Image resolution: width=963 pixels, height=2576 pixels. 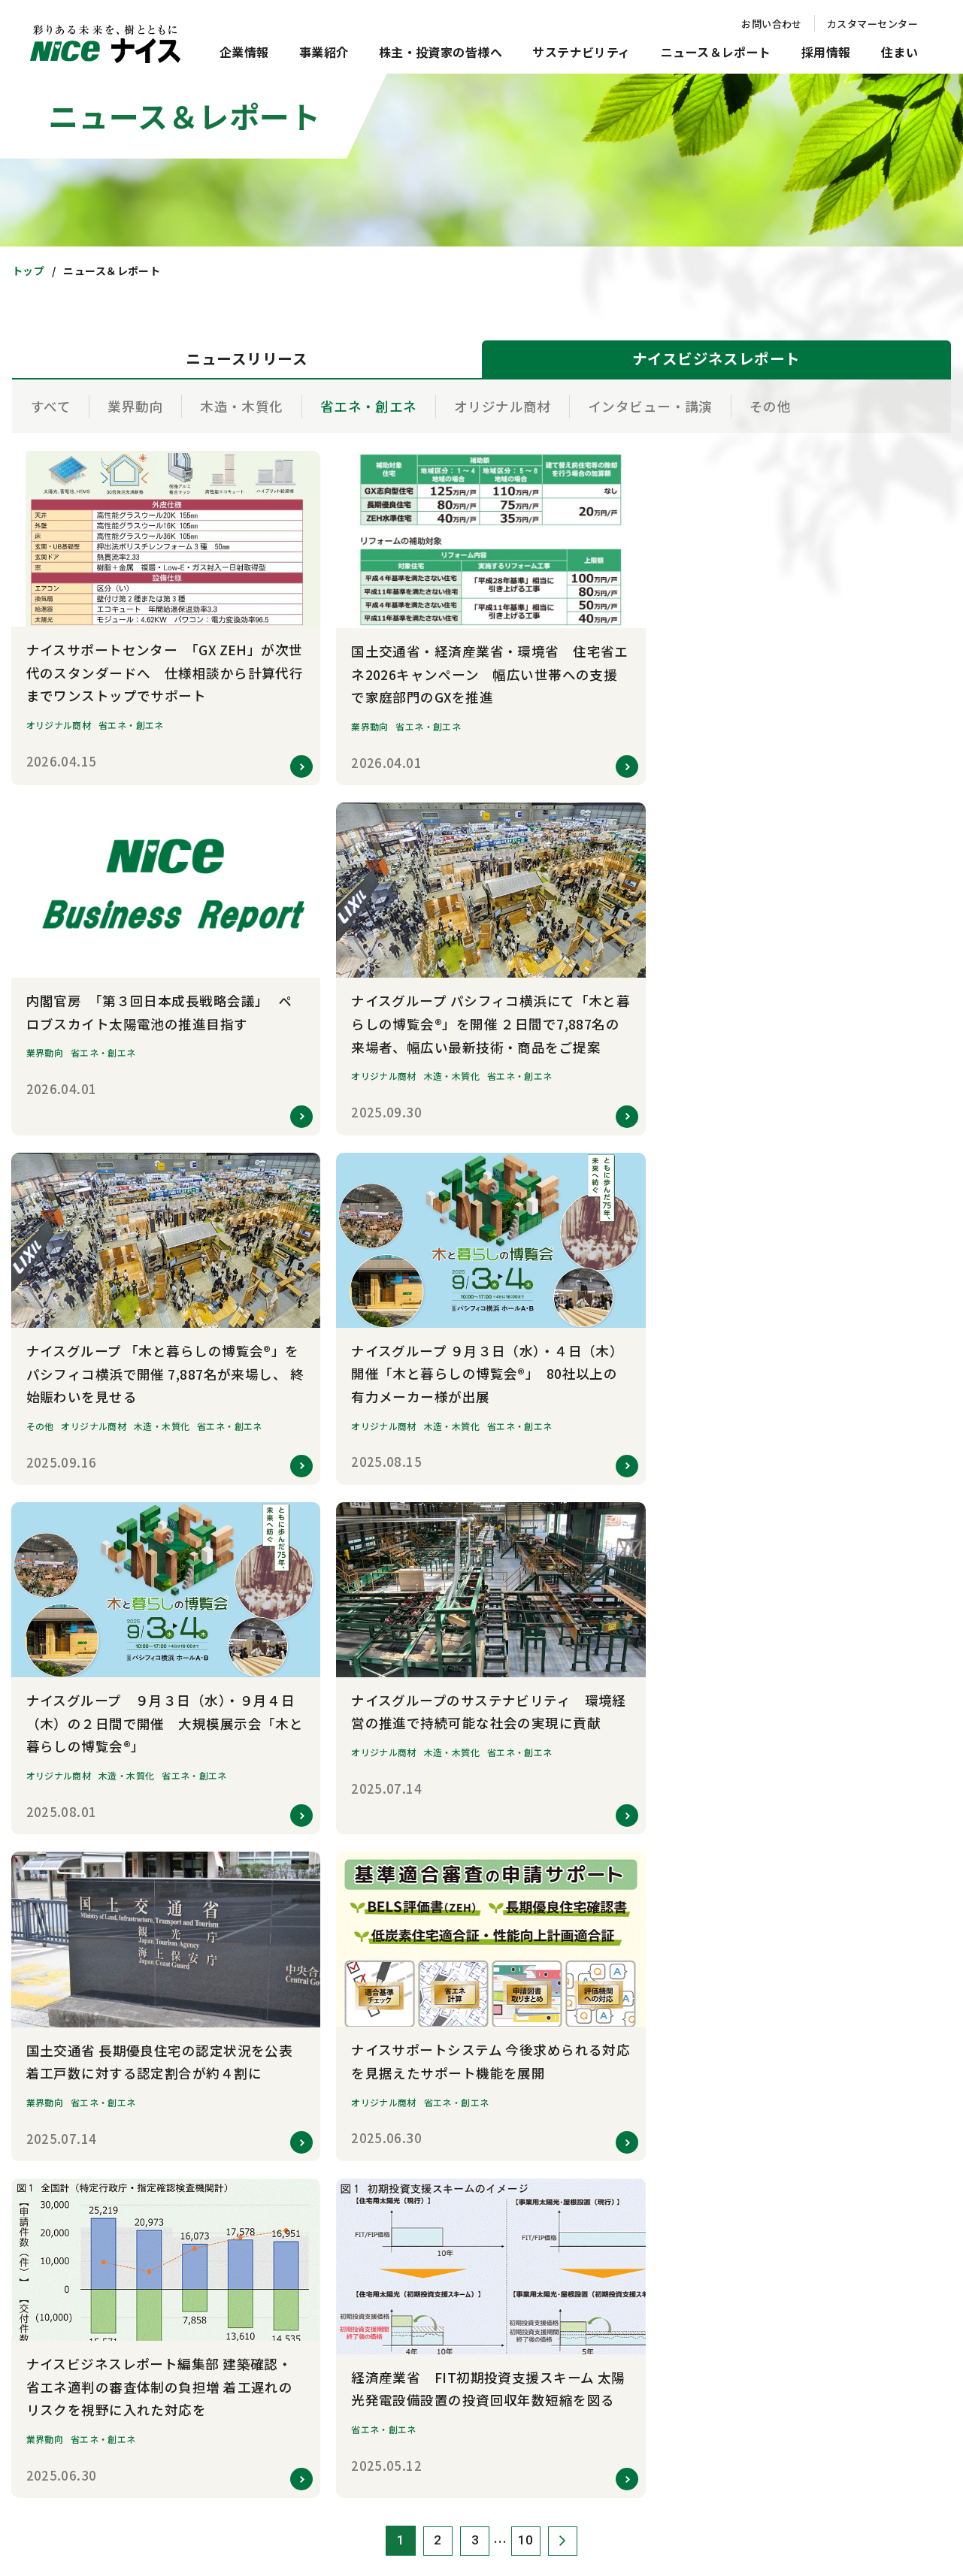 I want to click on 社会的存在意義・経営戦略, so click(x=285, y=1821).